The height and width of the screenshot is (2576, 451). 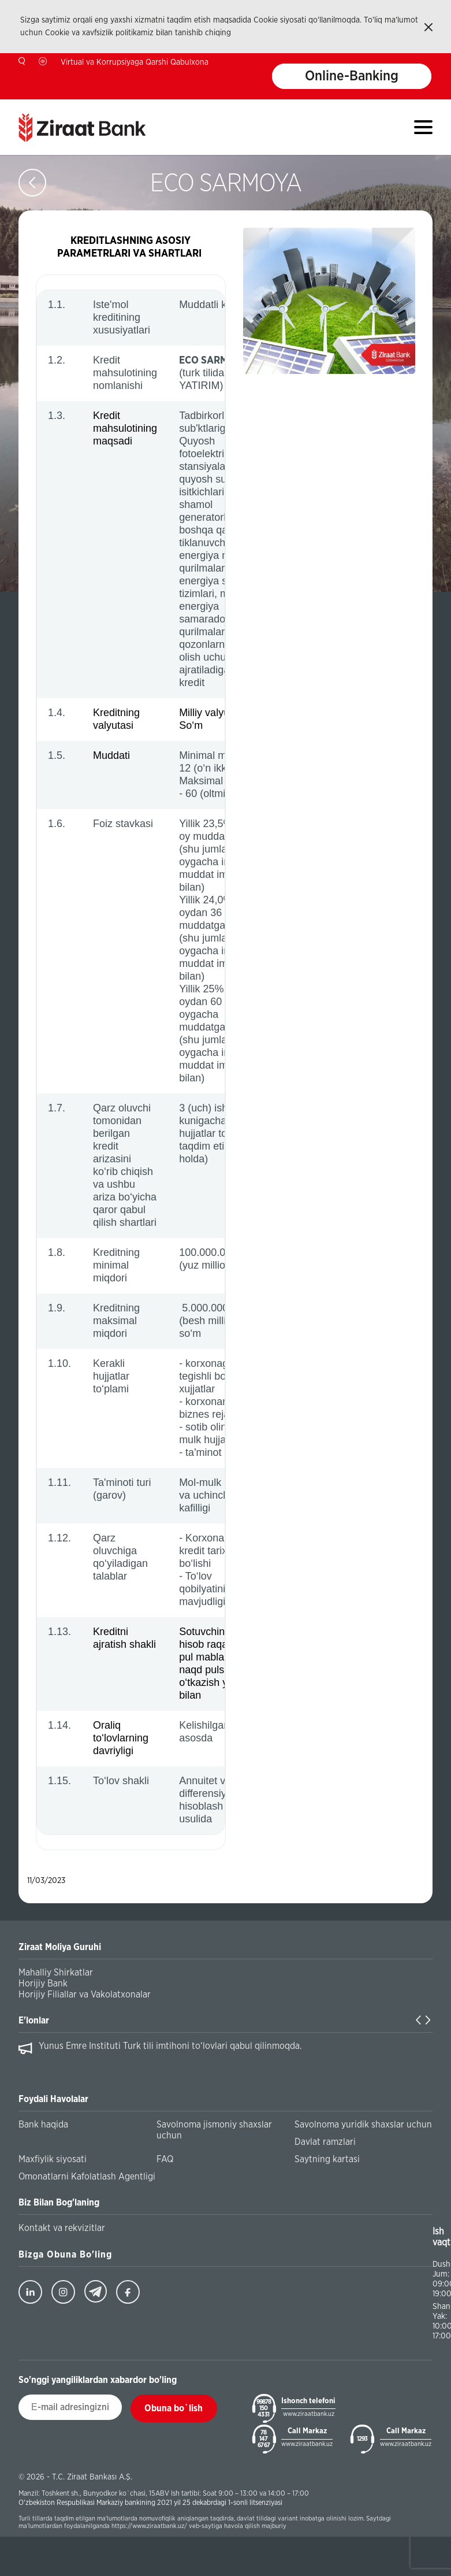 I want to click on Yunus Emre Instituti Turk tili imtihoni to‘lovlari qabul qilinmoqda., so click(x=170, y=2046).